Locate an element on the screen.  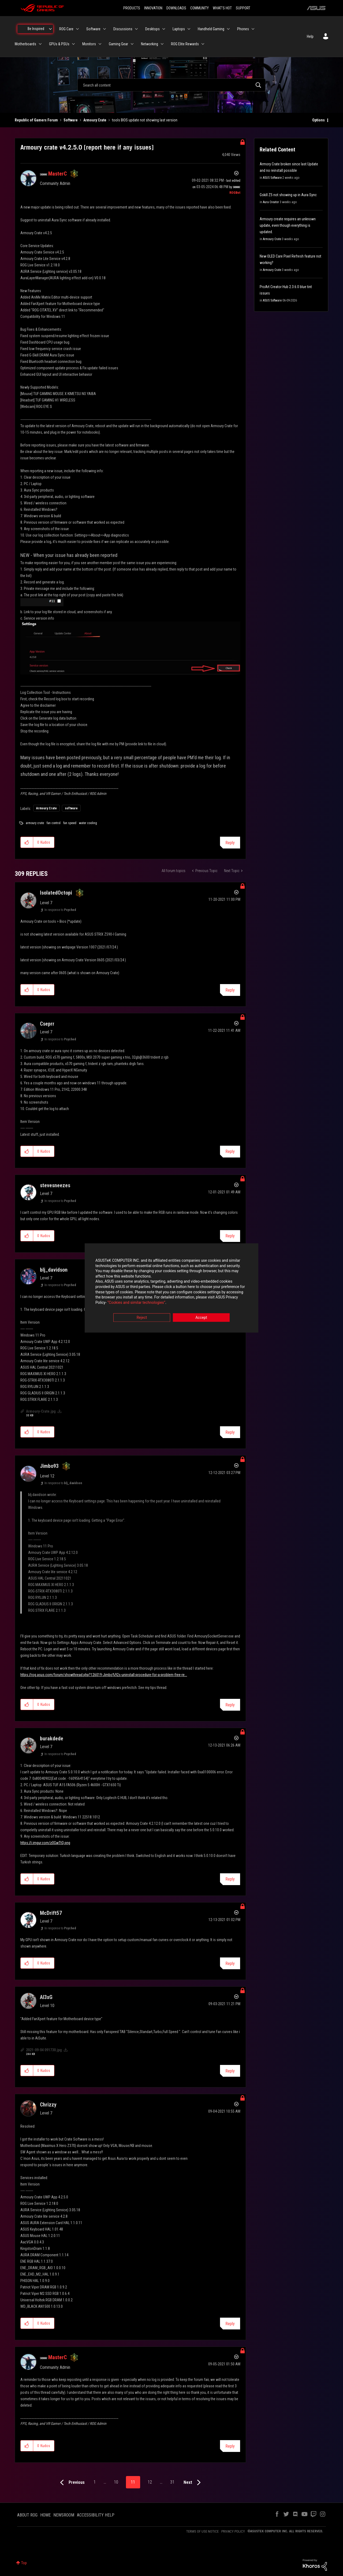
water cooling is located at coordinates (88, 823).